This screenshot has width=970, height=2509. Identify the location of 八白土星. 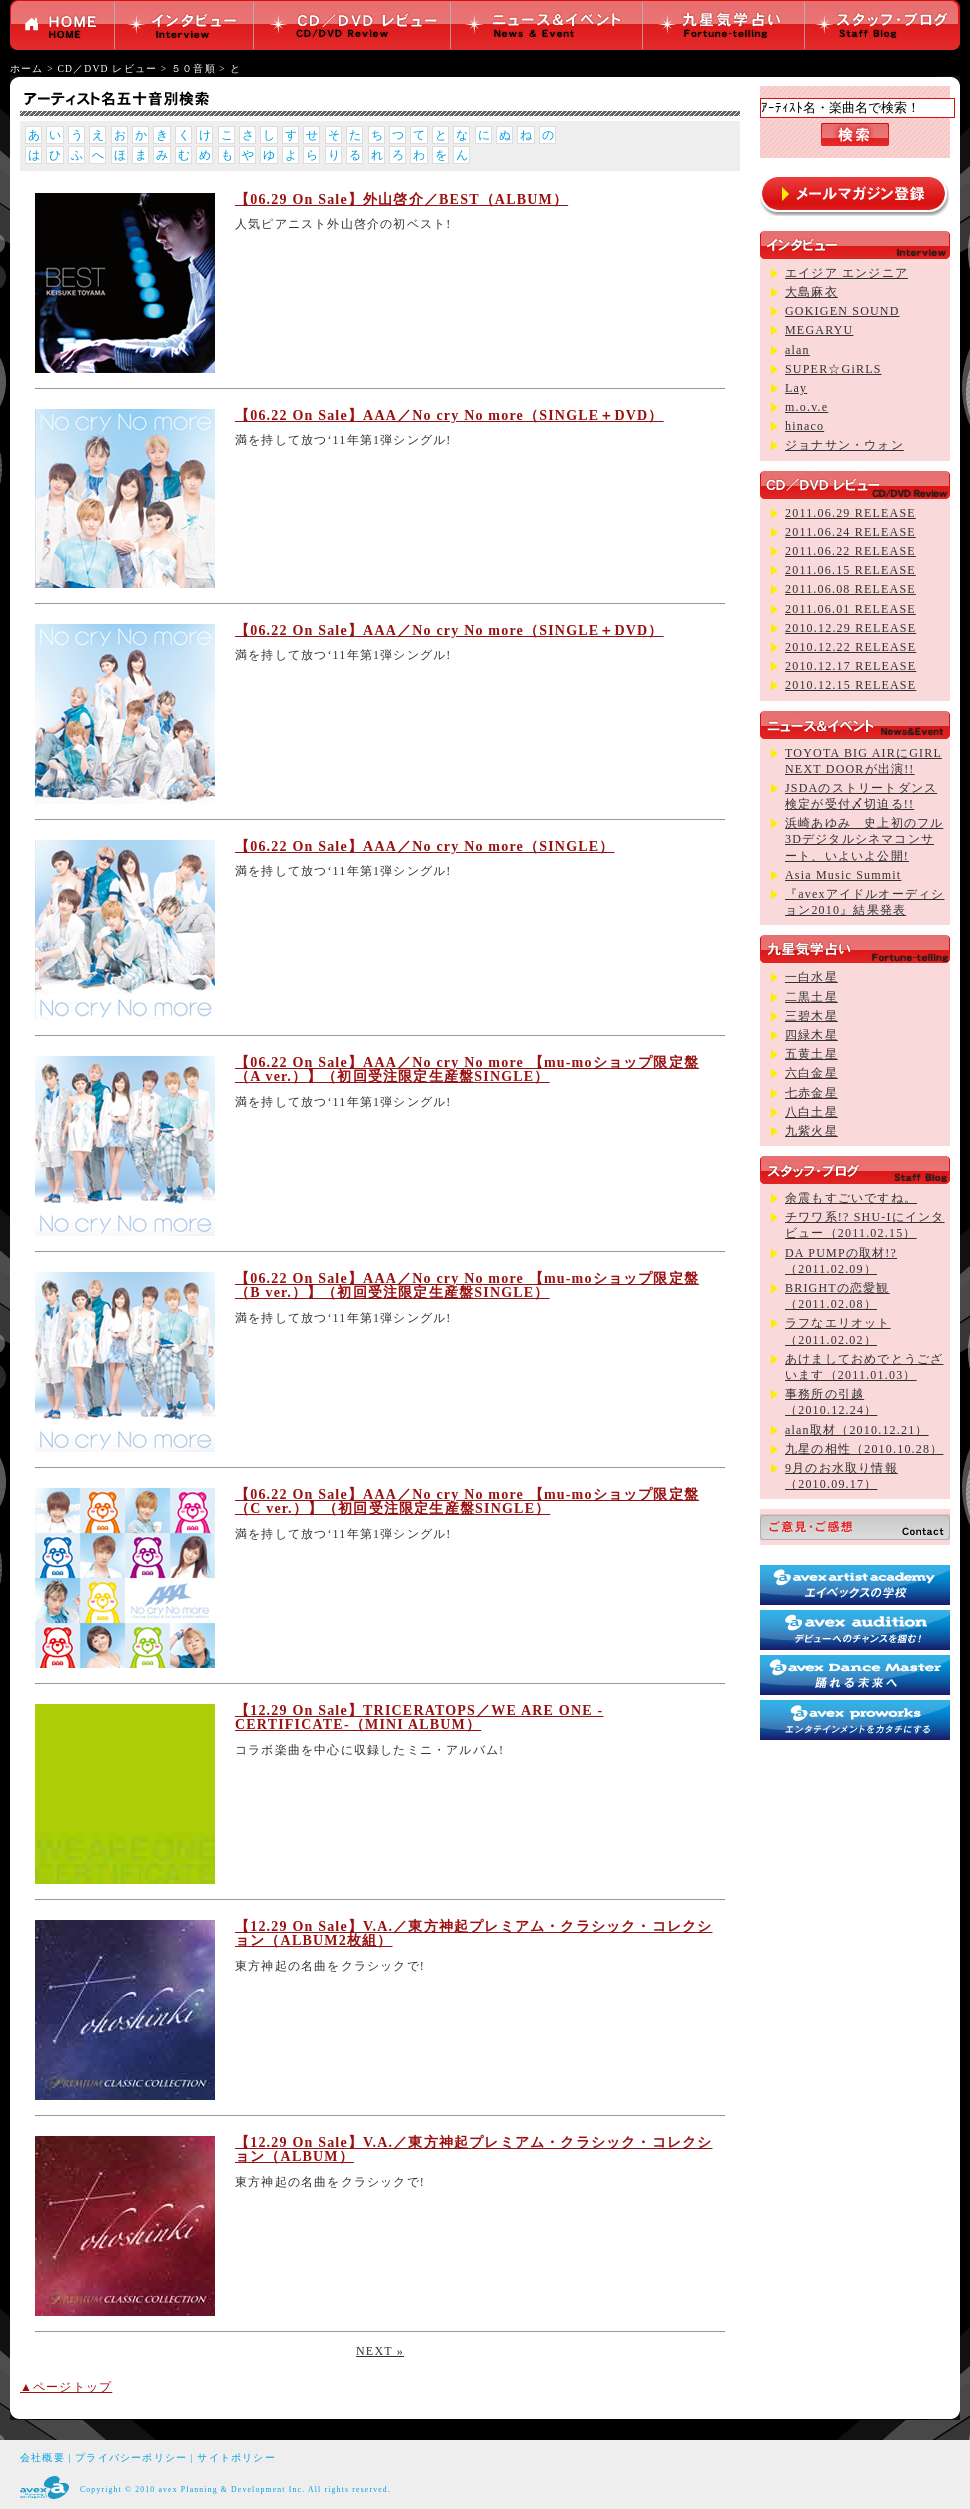
(811, 1112).